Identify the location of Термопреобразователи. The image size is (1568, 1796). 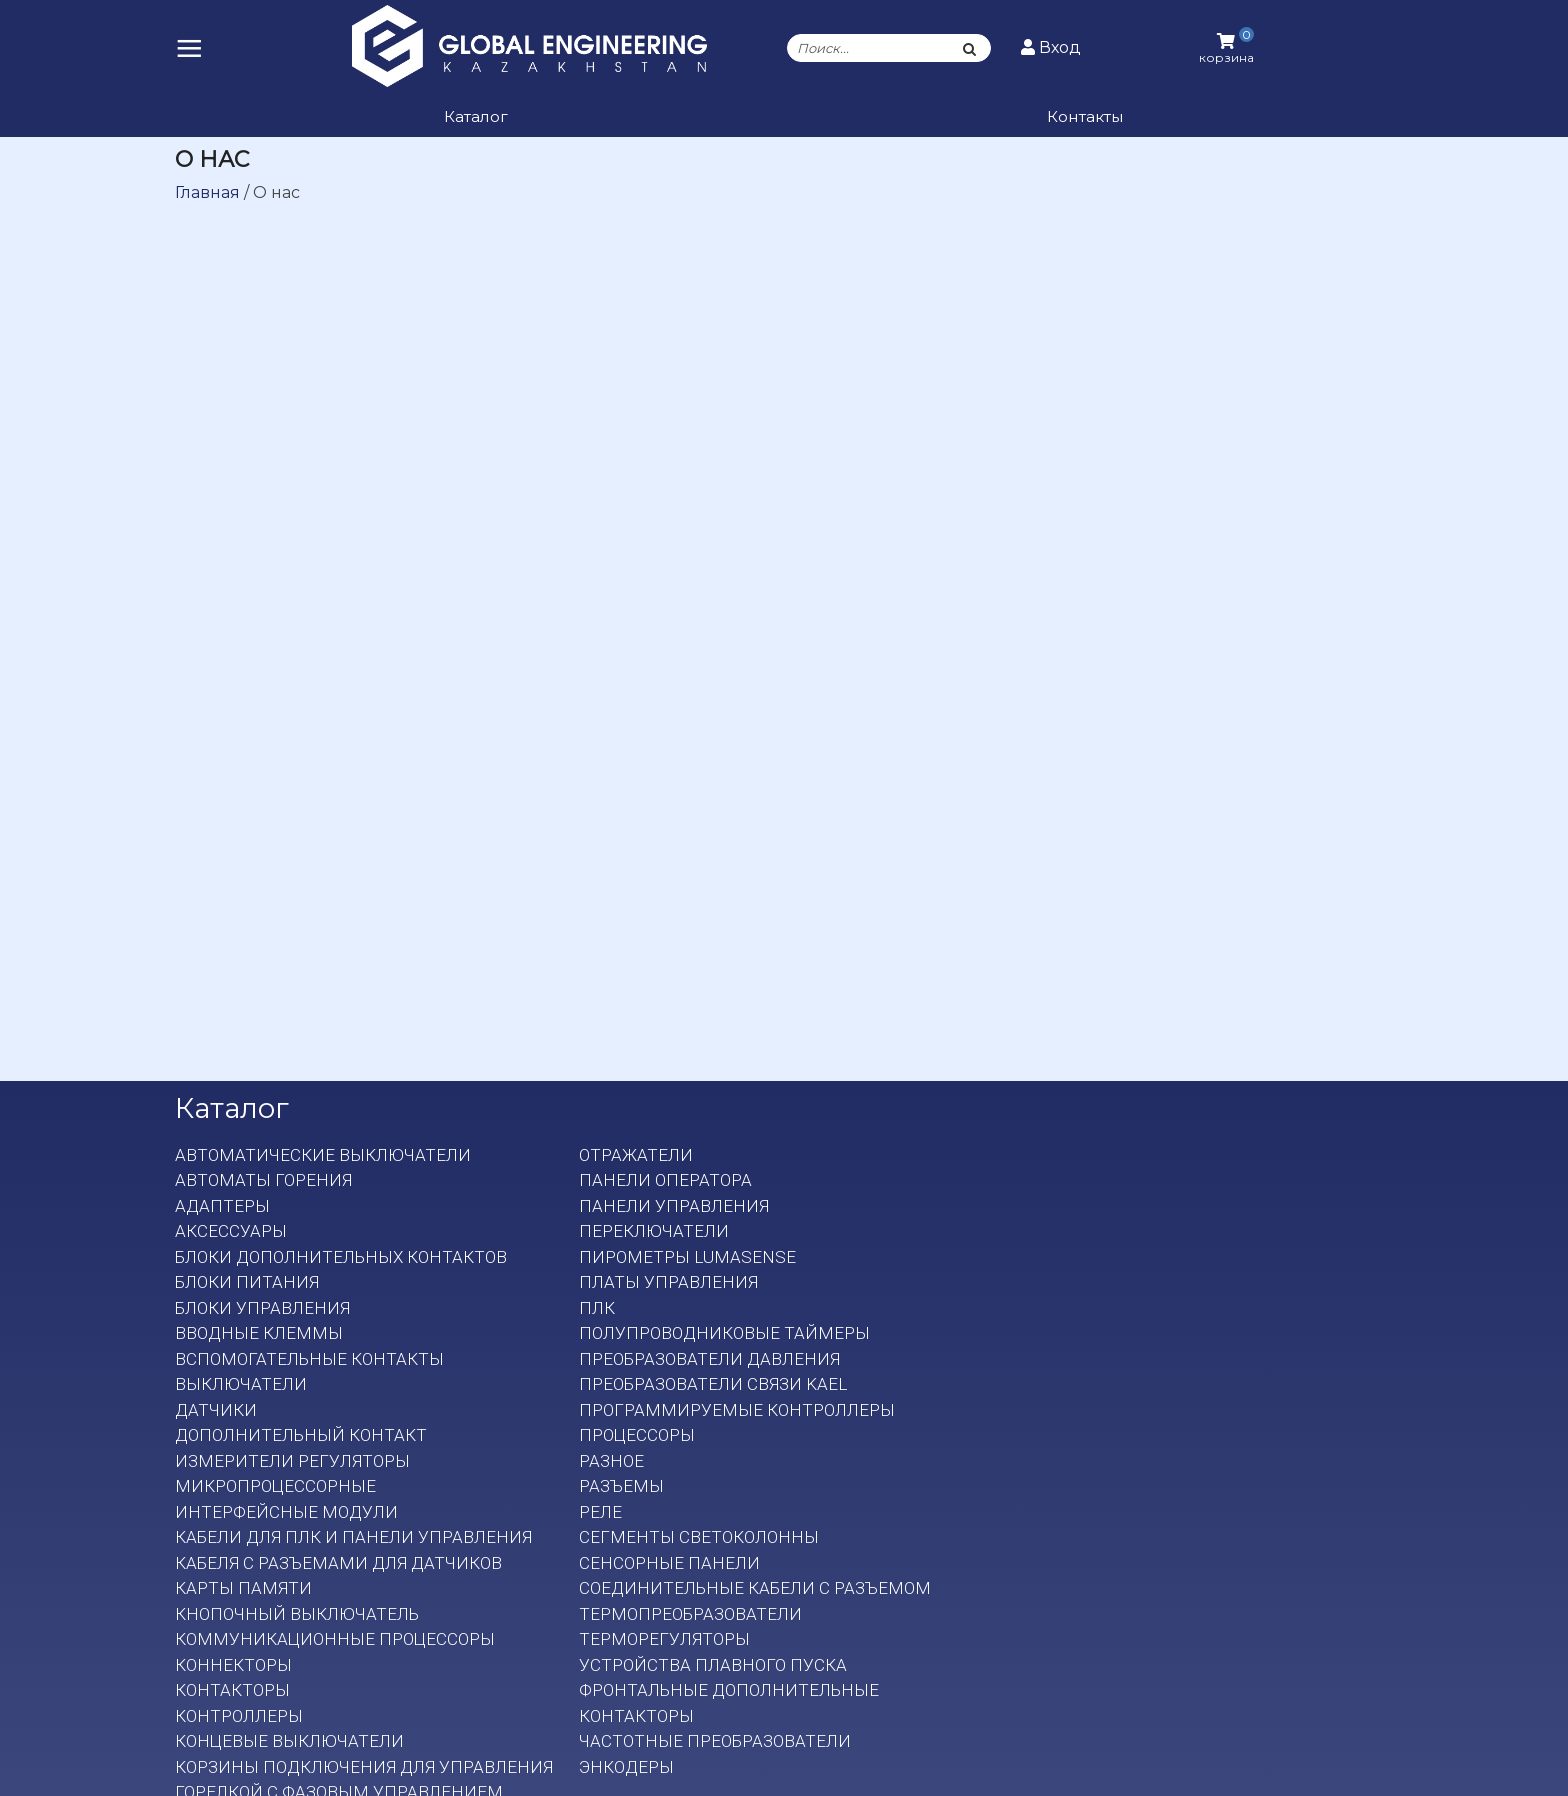
(690, 1614).